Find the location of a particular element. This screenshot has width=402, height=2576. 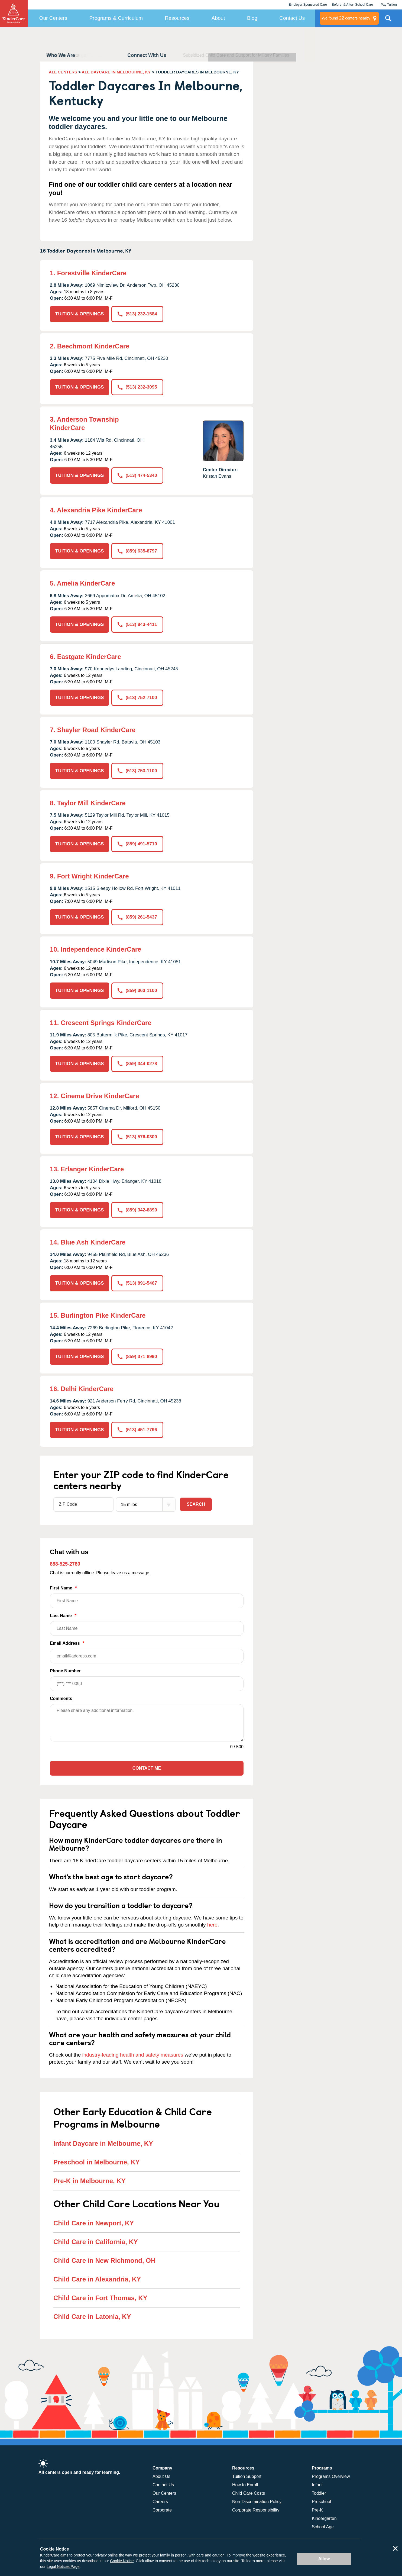

Our Centers is located at coordinates (53, 18).